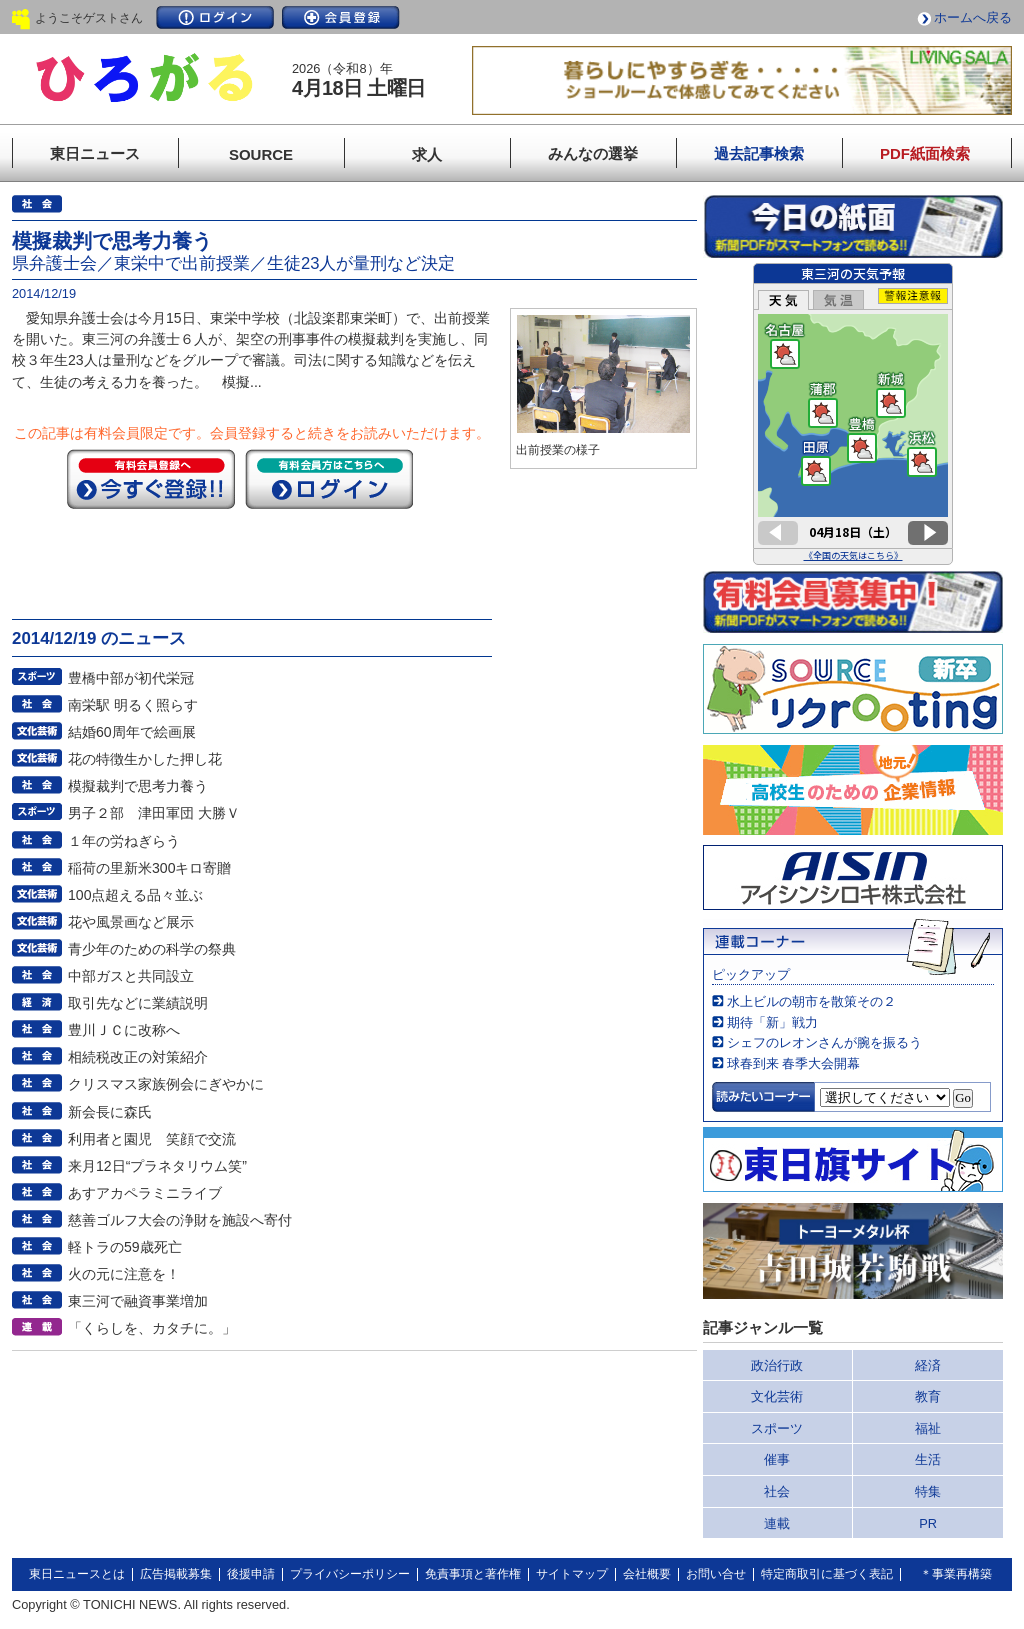 This screenshot has width=1024, height=1629. I want to click on 慈善ゴルフ大会の浄財を施設へ寄付, so click(180, 1220).